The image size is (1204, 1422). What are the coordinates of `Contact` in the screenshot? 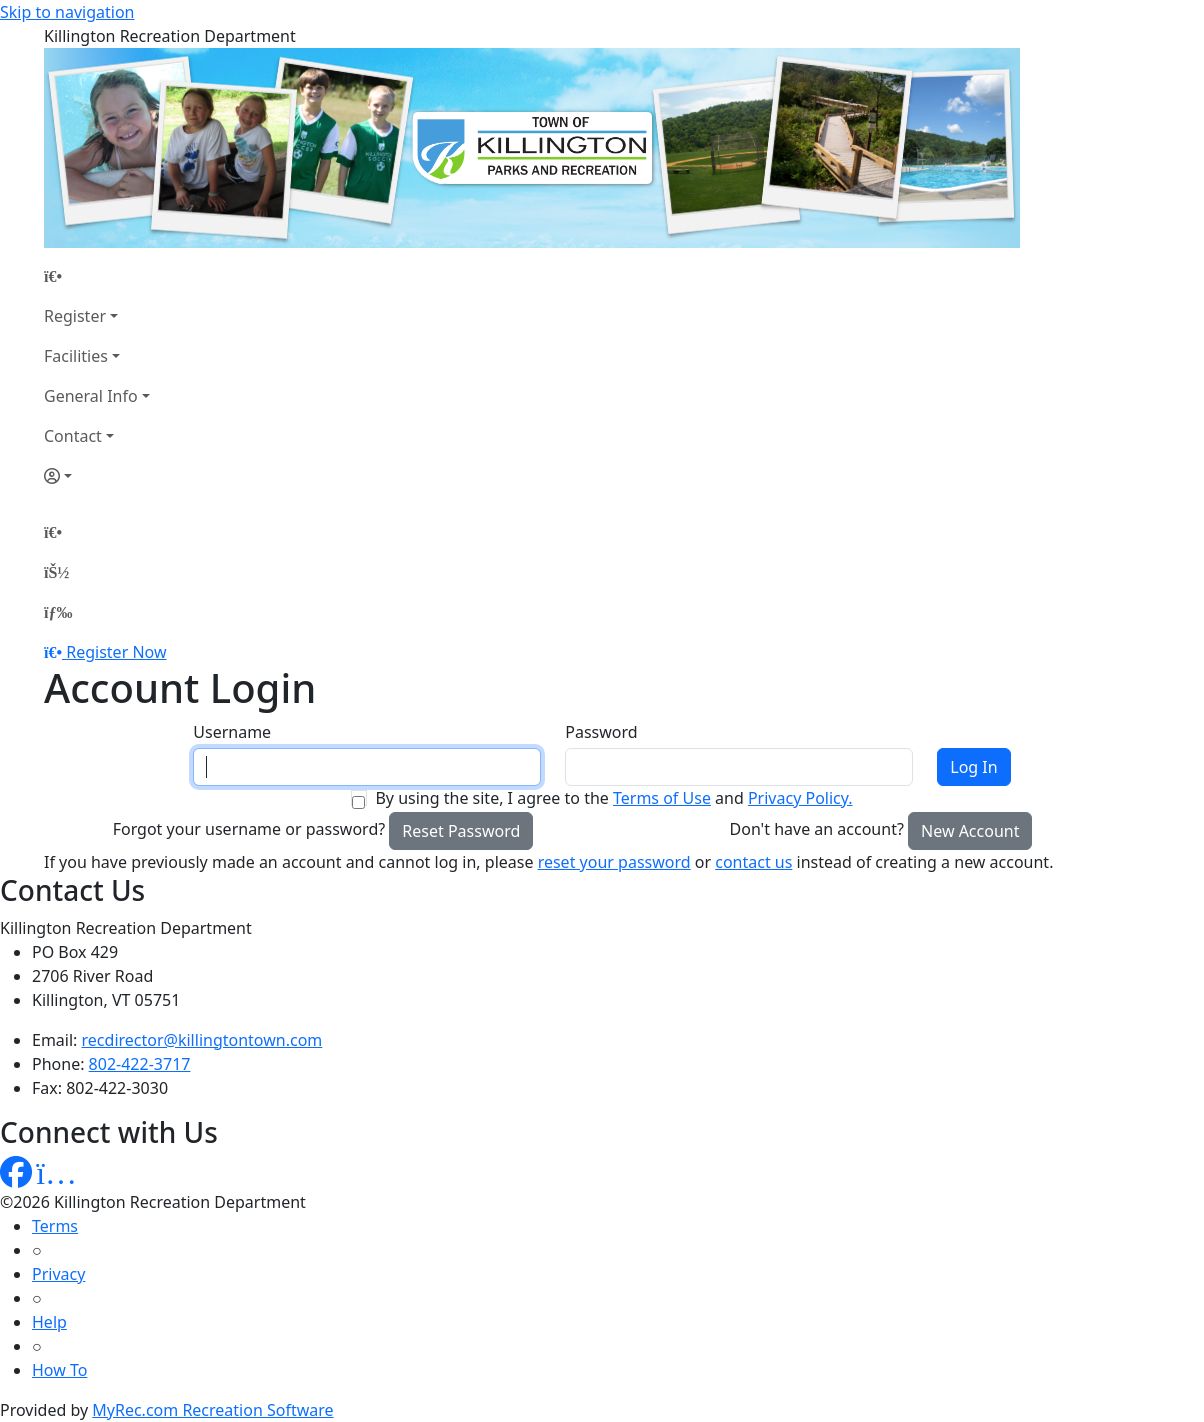 It's located at (73, 436).